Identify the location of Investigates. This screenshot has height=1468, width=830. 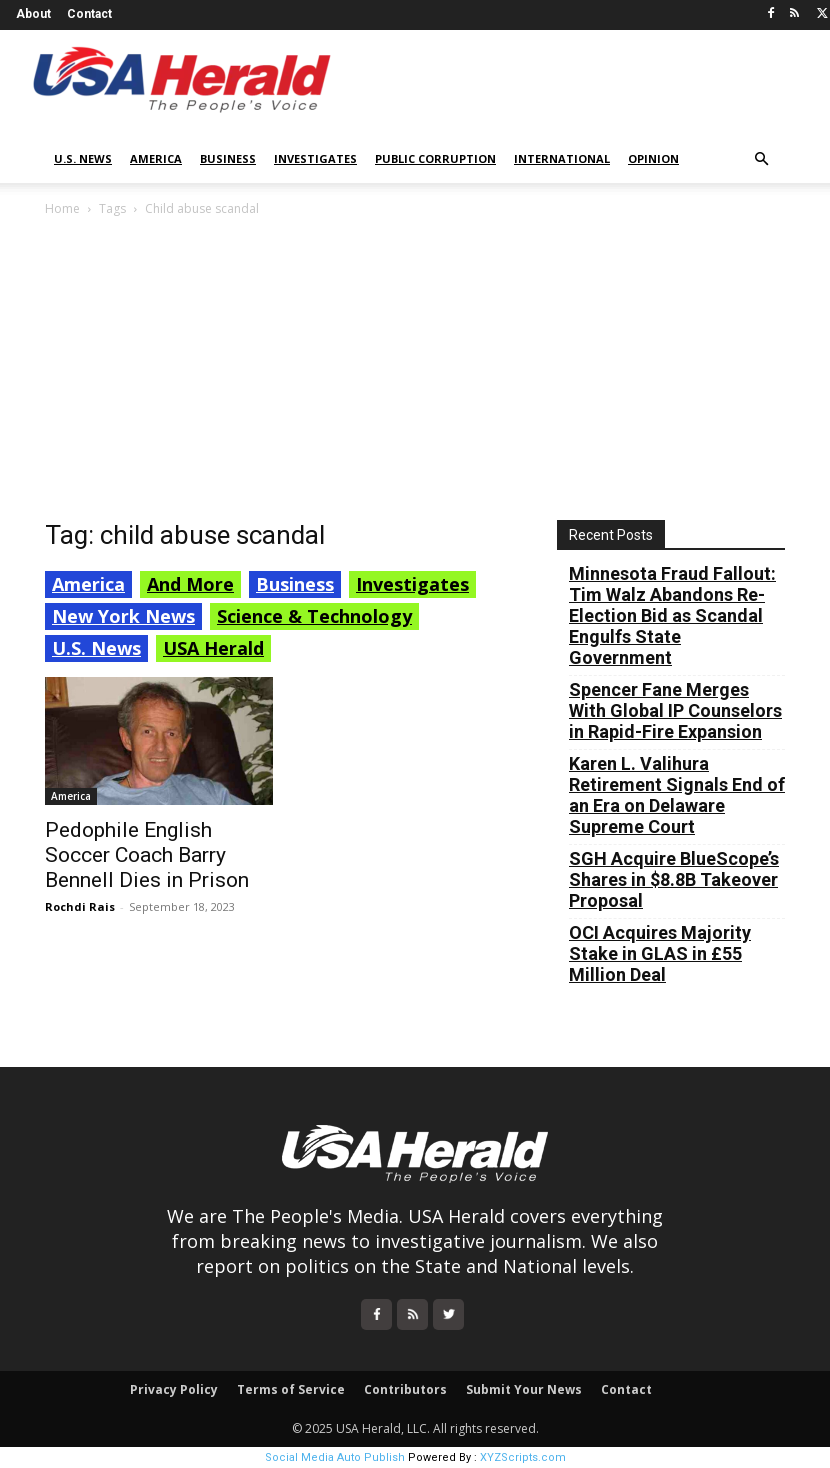
(315, 158).